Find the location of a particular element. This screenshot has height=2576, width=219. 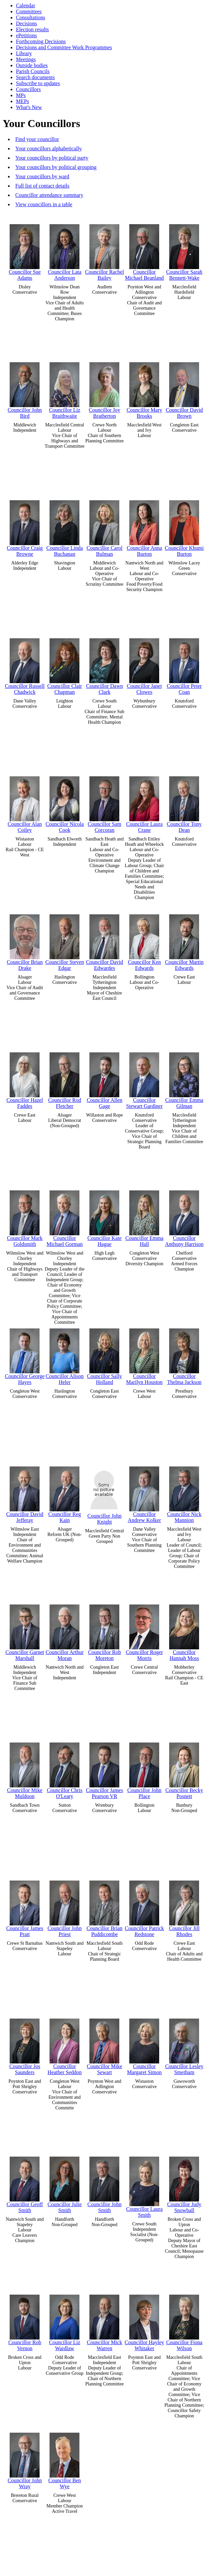

Outside bodies is located at coordinates (32, 65).